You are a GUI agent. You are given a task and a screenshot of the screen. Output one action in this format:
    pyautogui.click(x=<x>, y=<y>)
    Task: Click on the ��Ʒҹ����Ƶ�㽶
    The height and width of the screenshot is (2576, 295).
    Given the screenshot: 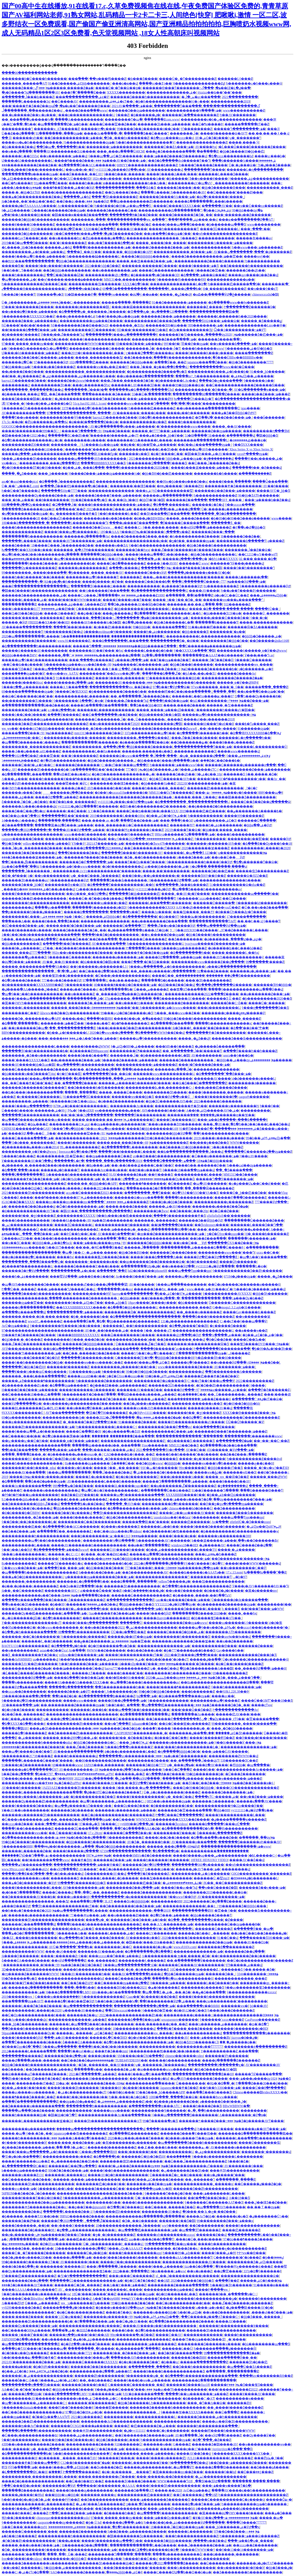 What is the action you would take?
    pyautogui.click(x=106, y=2467)
    